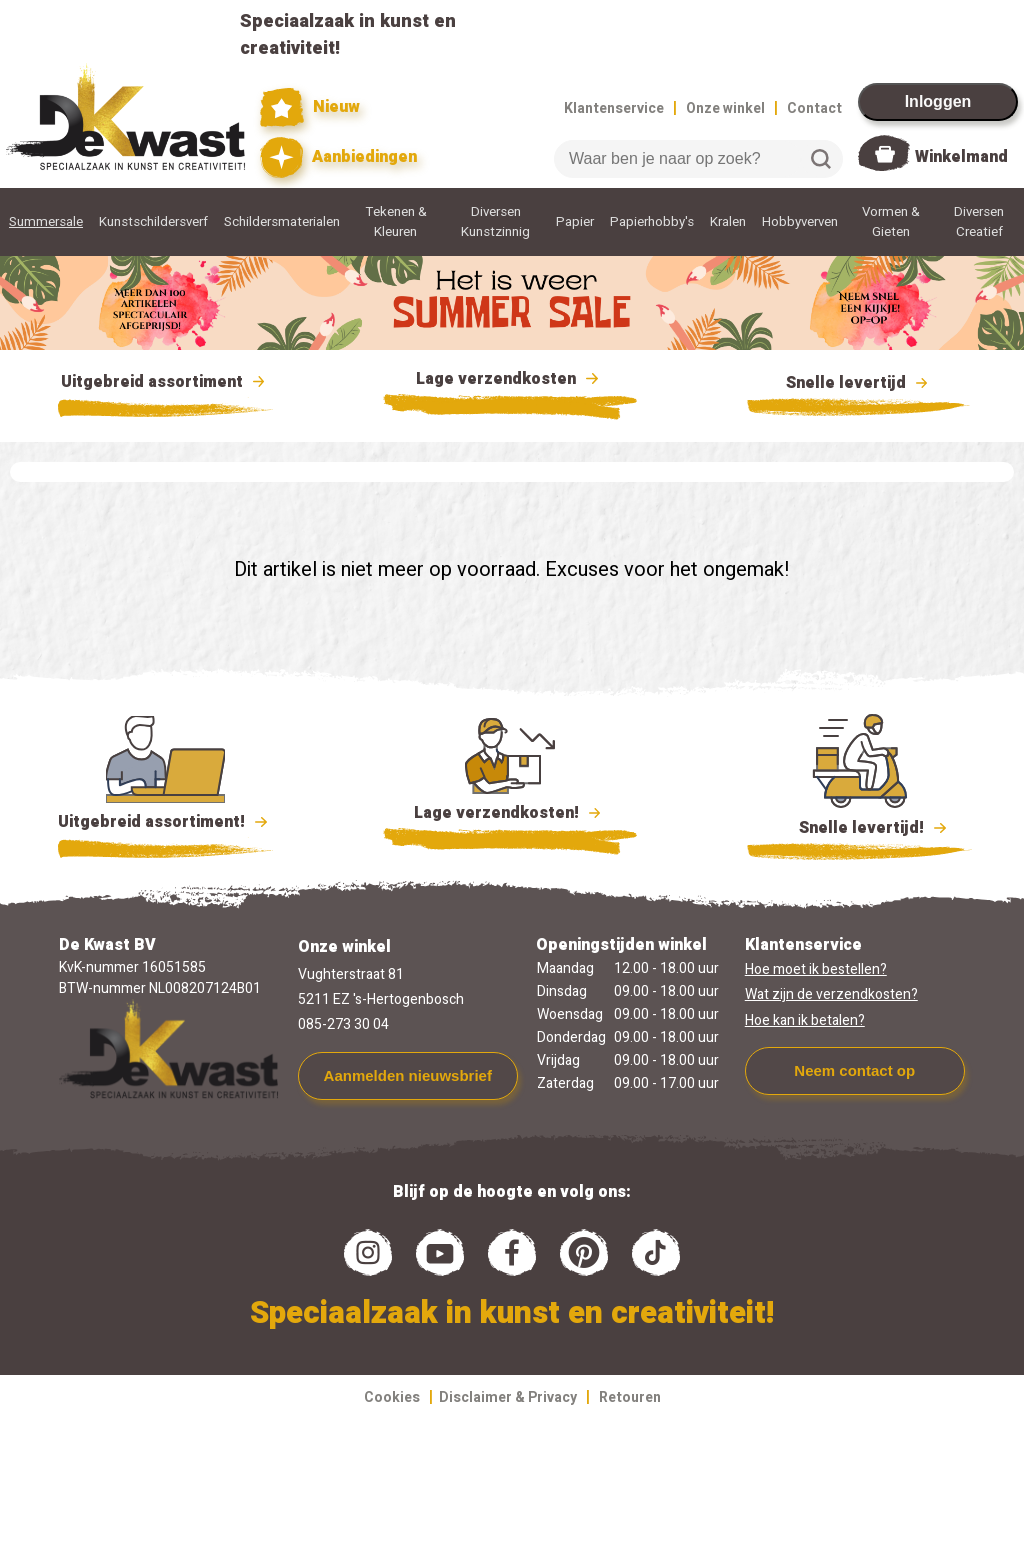 The image size is (1024, 1545). I want to click on Kralen, so click(728, 222).